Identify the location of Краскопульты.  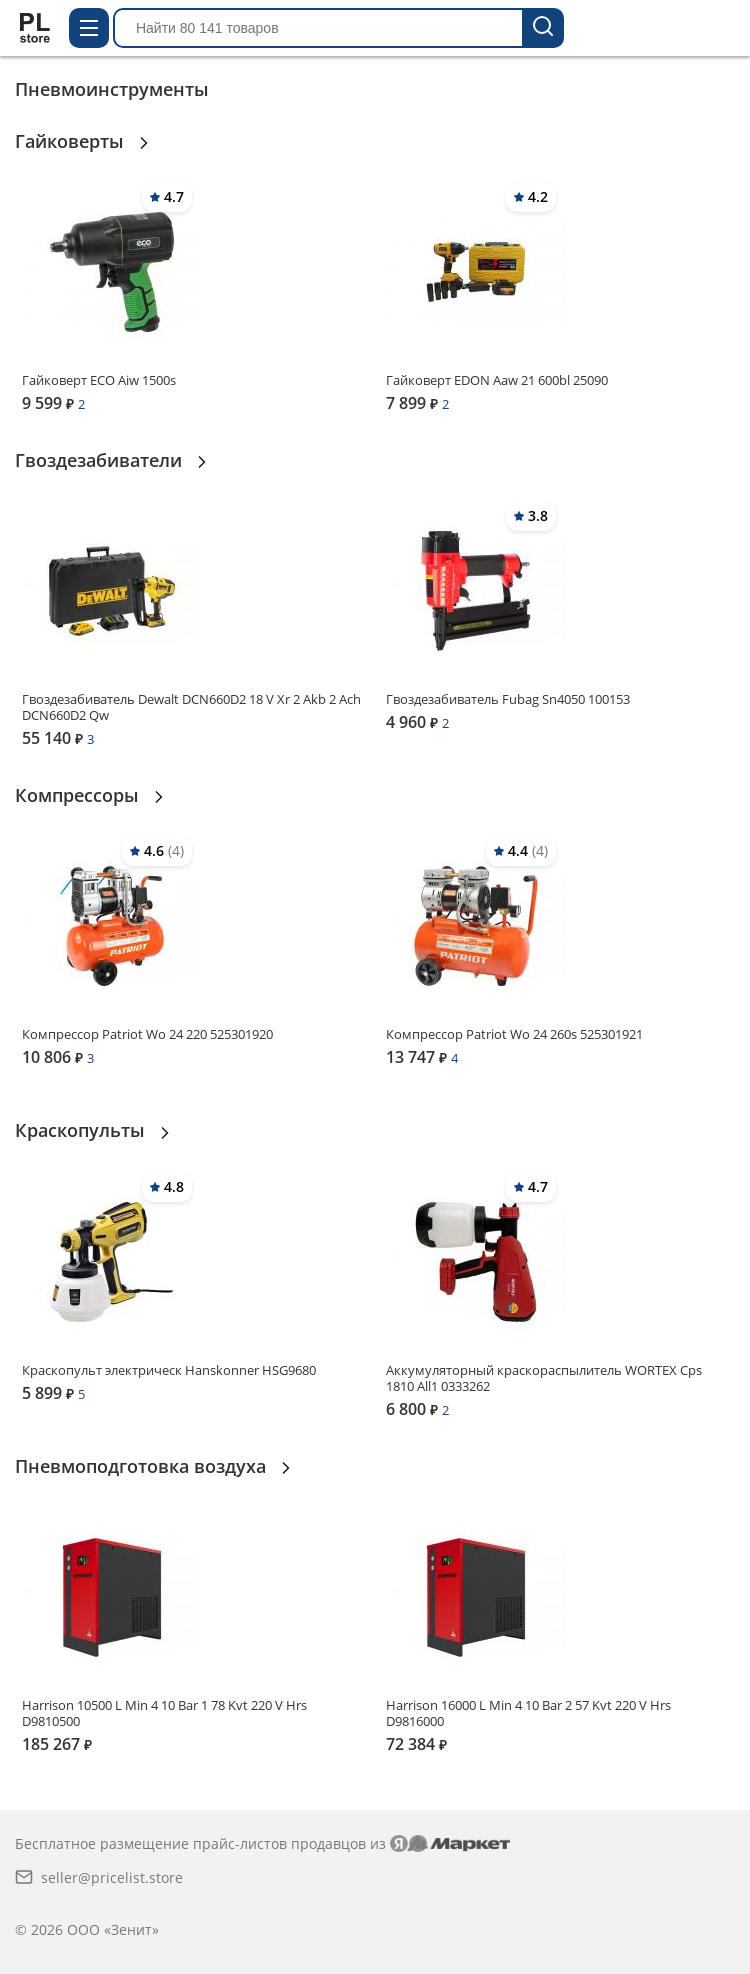
(82, 1130).